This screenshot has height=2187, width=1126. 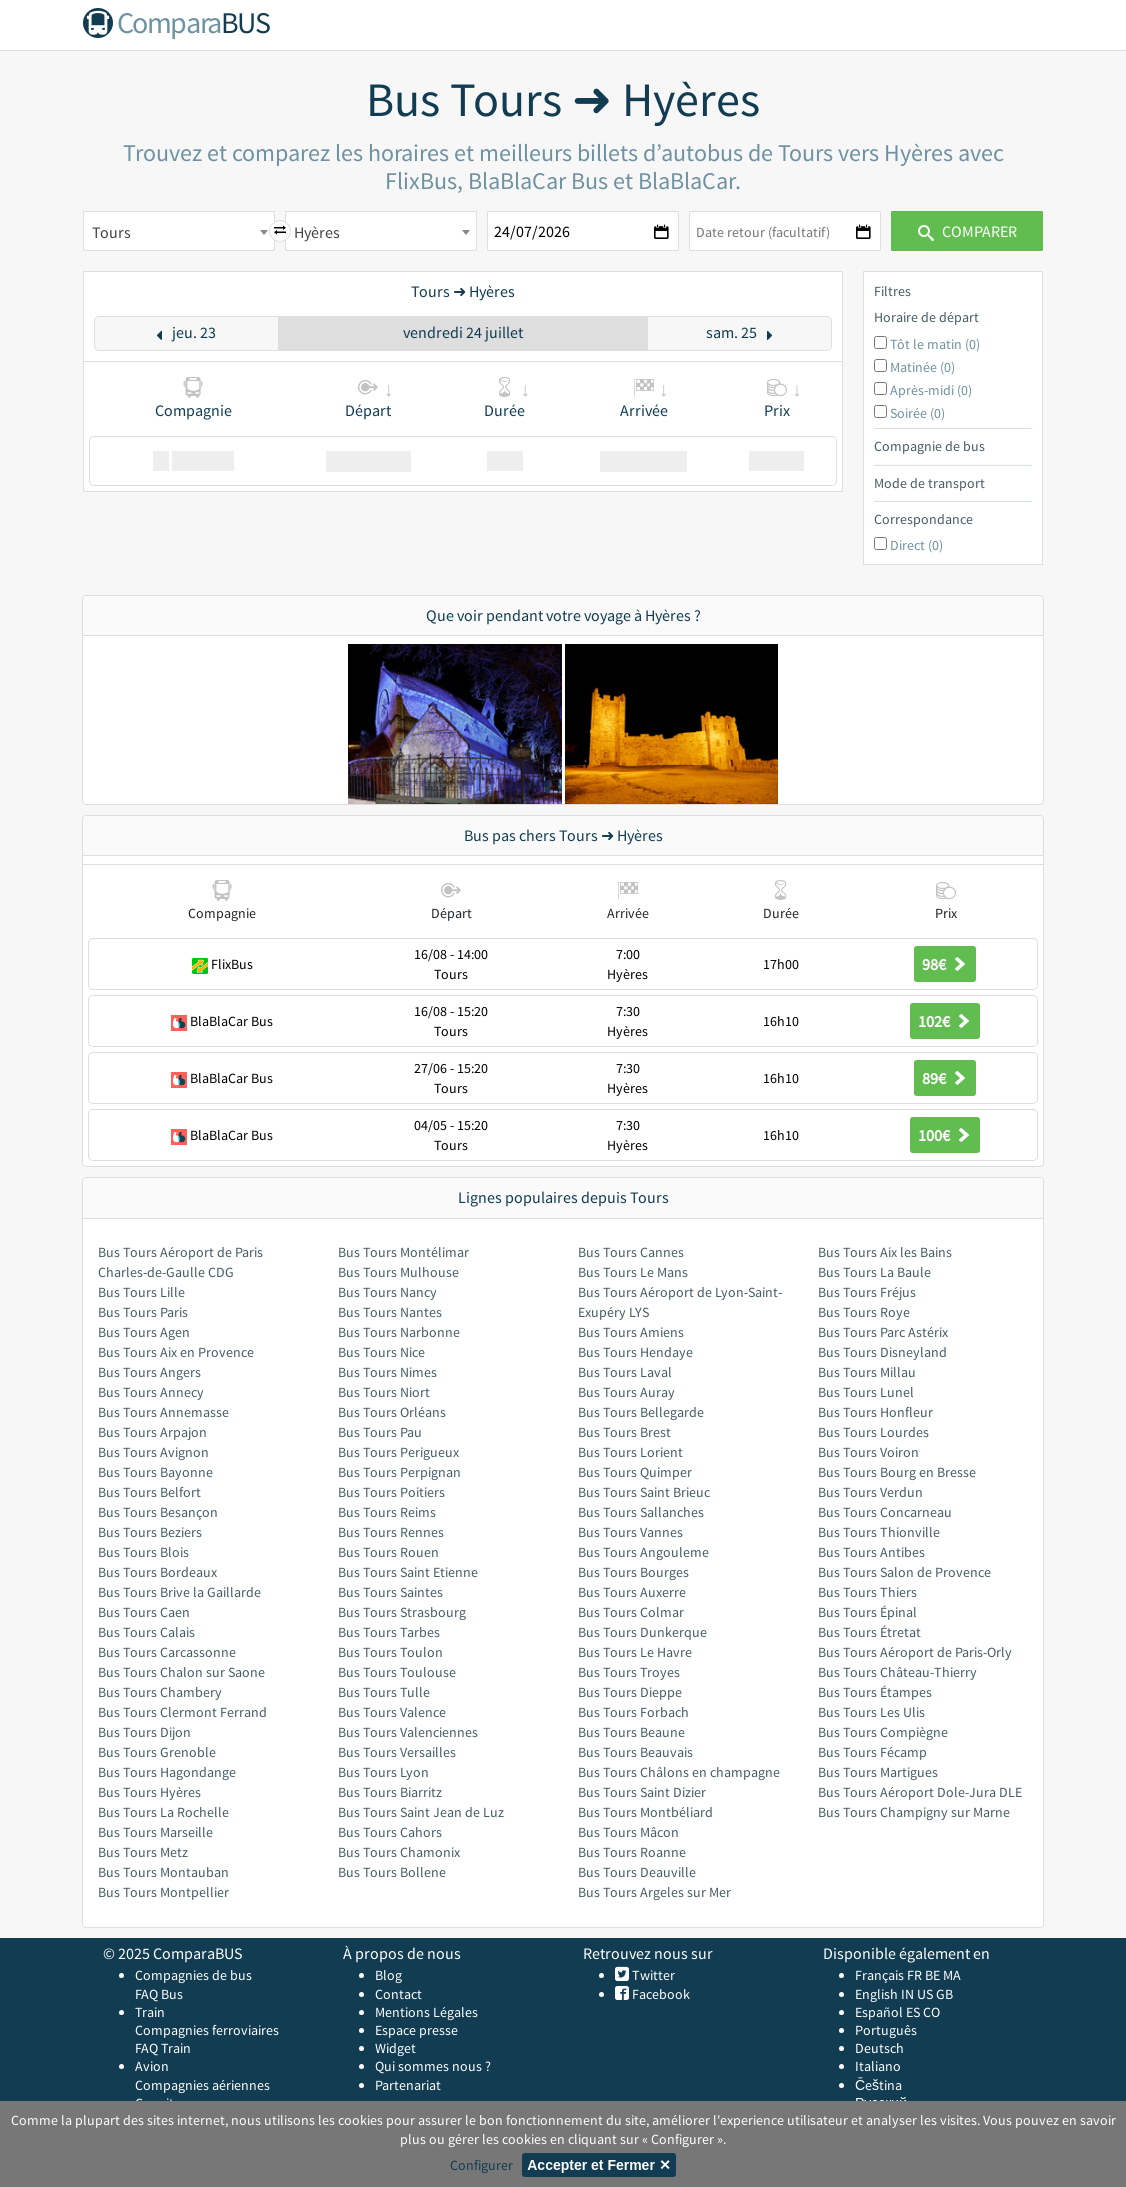 What do you see at coordinates (641, 1412) in the screenshot?
I see `Bus Tours Bellegarde` at bounding box center [641, 1412].